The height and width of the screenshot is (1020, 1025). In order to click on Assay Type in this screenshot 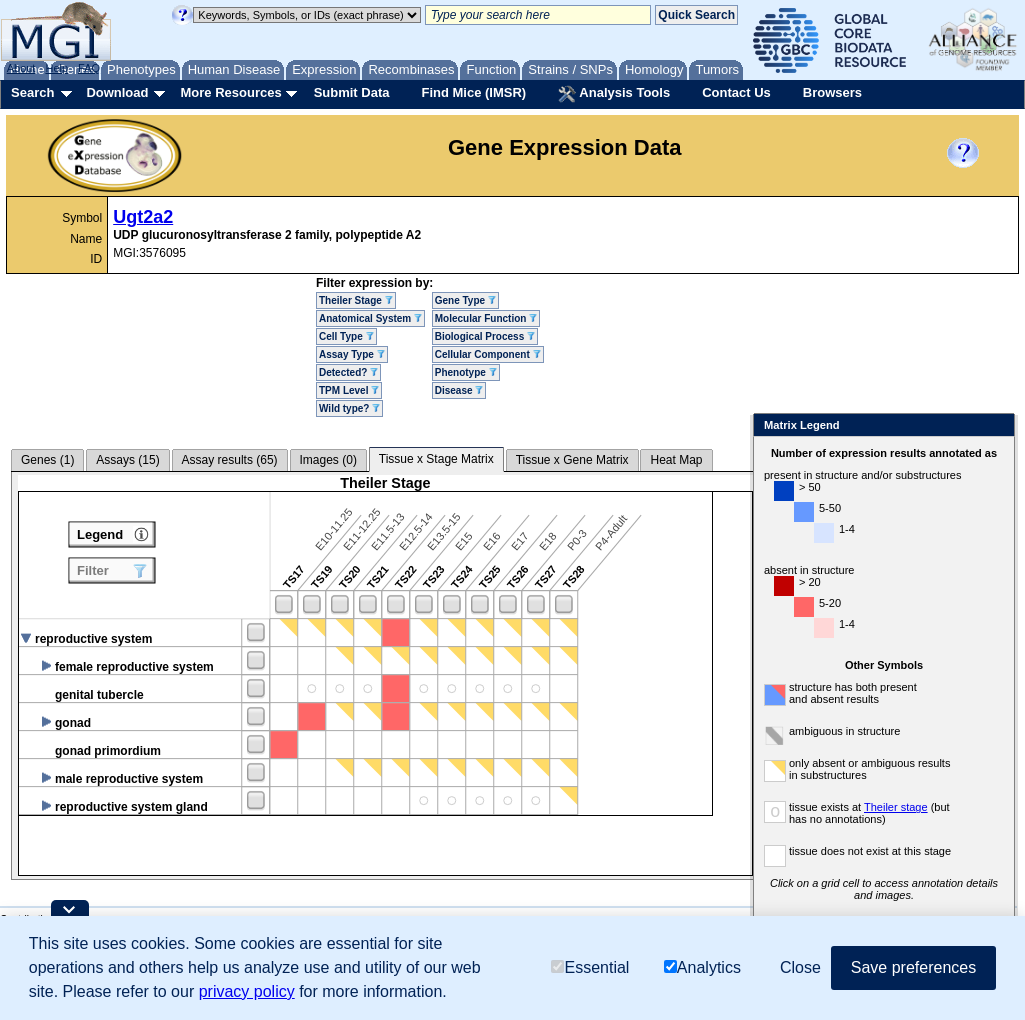, I will do `click(352, 354)`.